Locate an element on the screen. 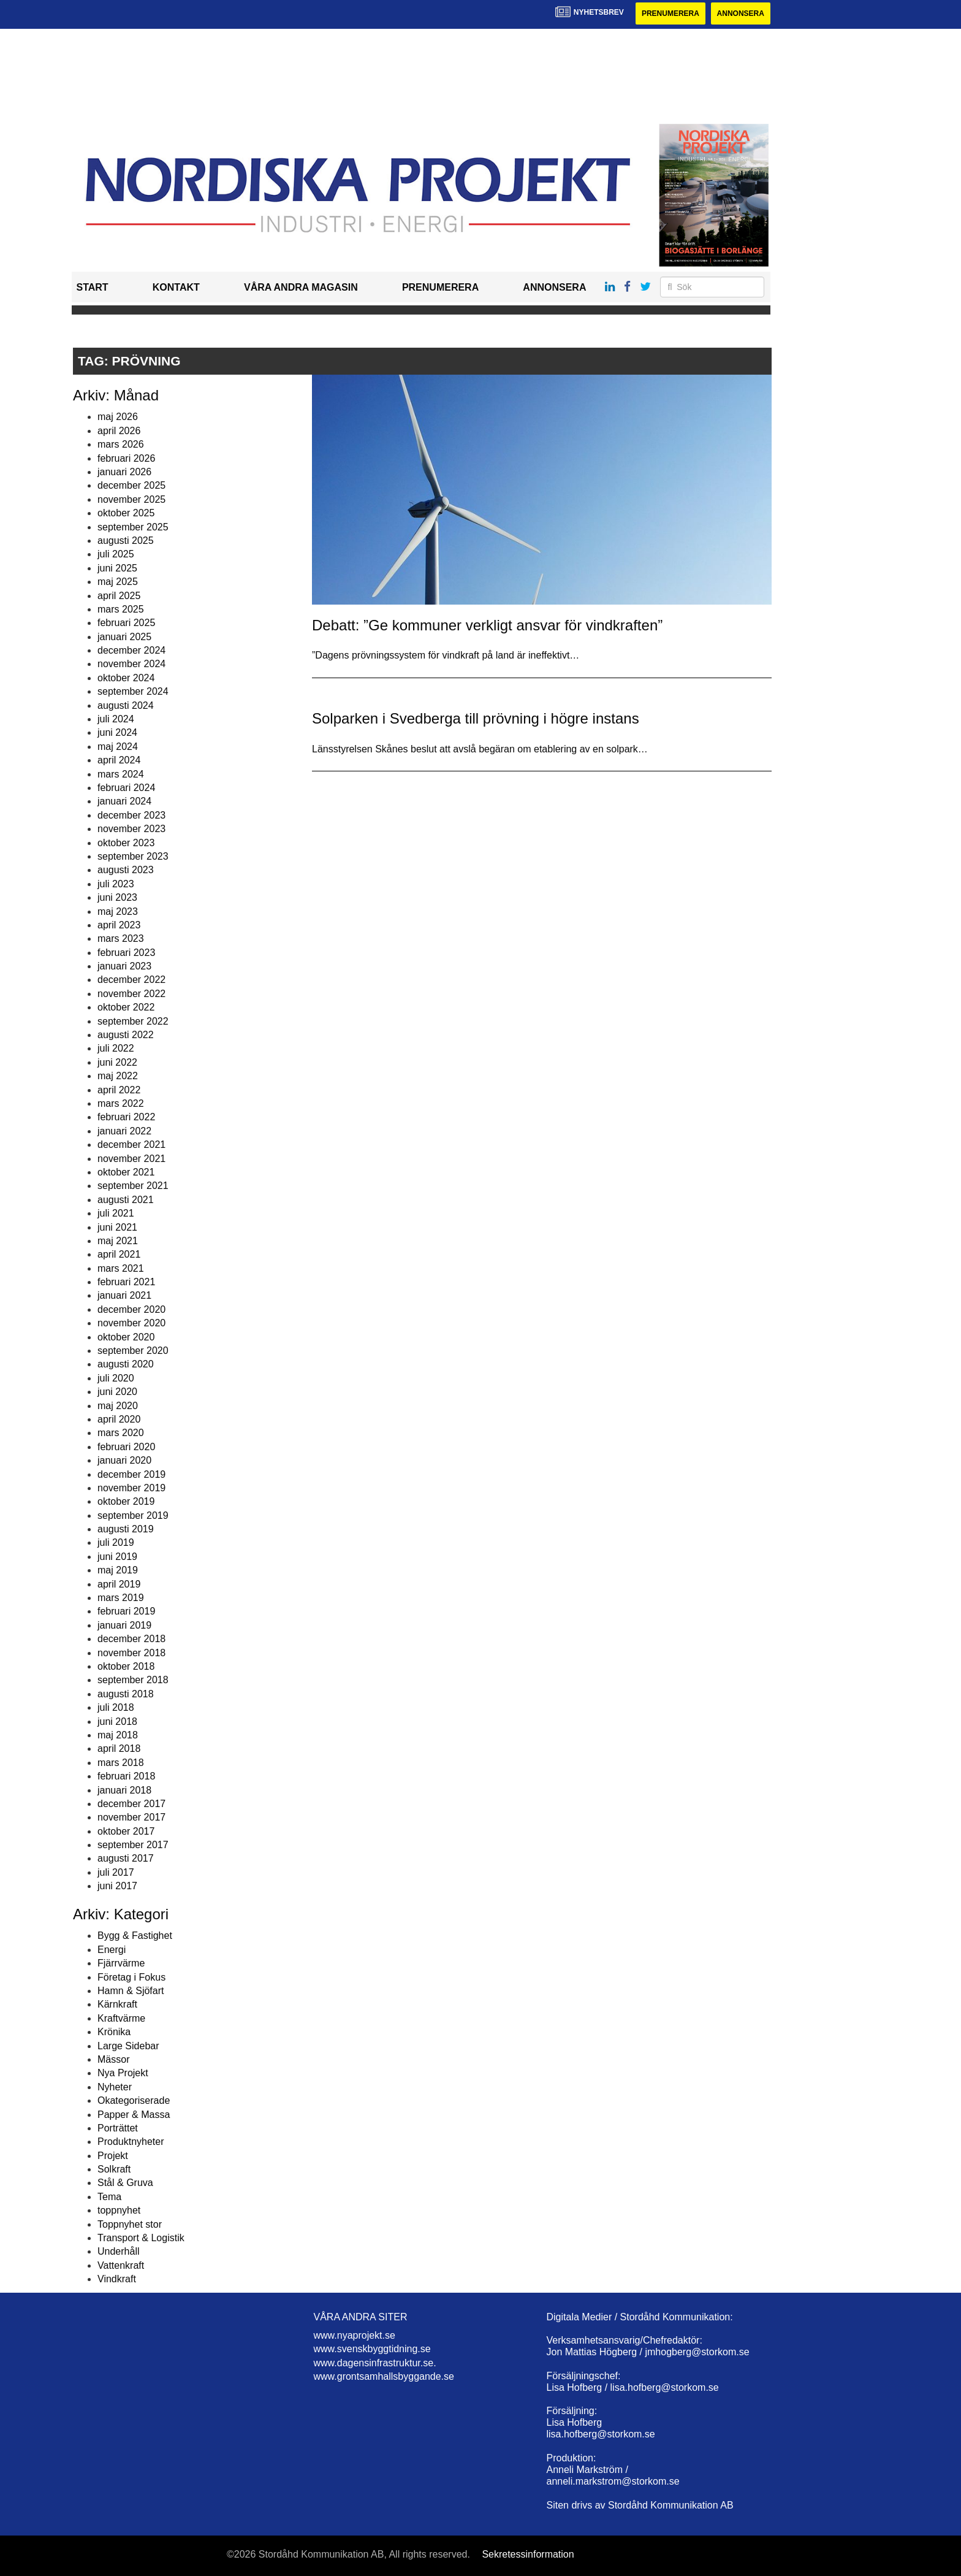 This screenshot has height=2576, width=961. mars 2025 is located at coordinates (120, 609).